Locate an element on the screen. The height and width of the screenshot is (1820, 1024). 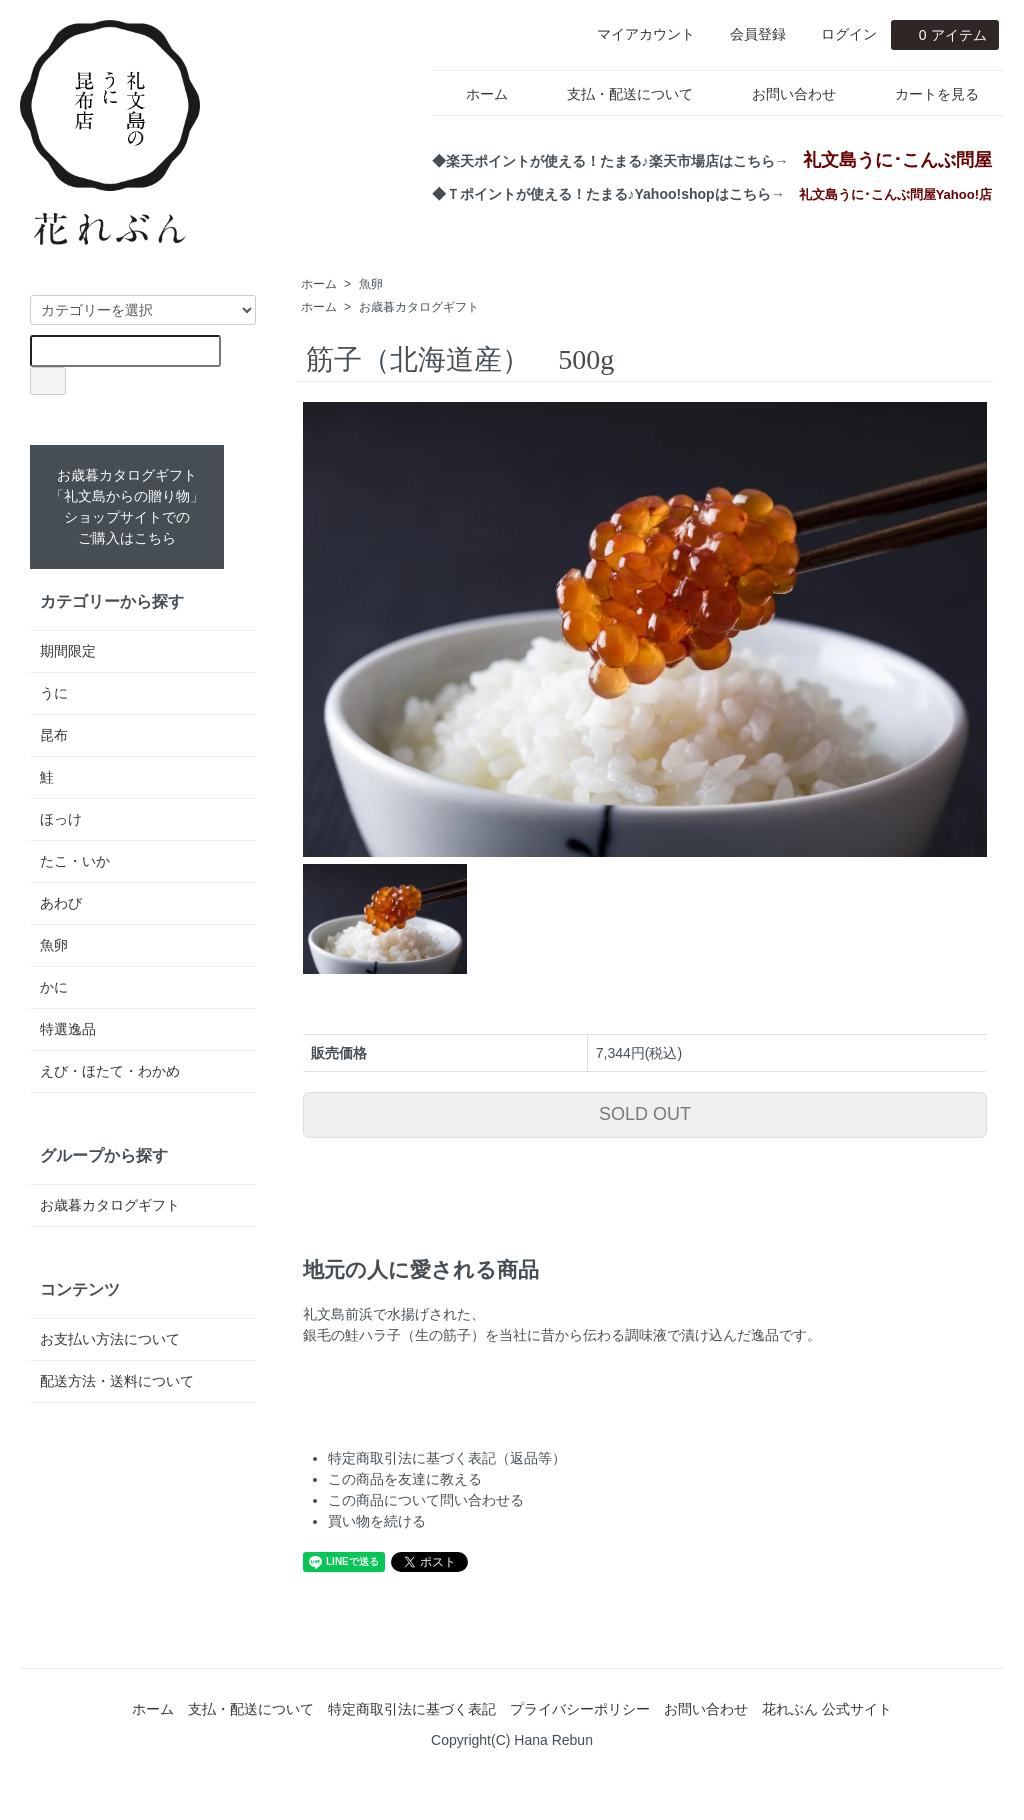
カートを見る is located at coordinates (922, 94).